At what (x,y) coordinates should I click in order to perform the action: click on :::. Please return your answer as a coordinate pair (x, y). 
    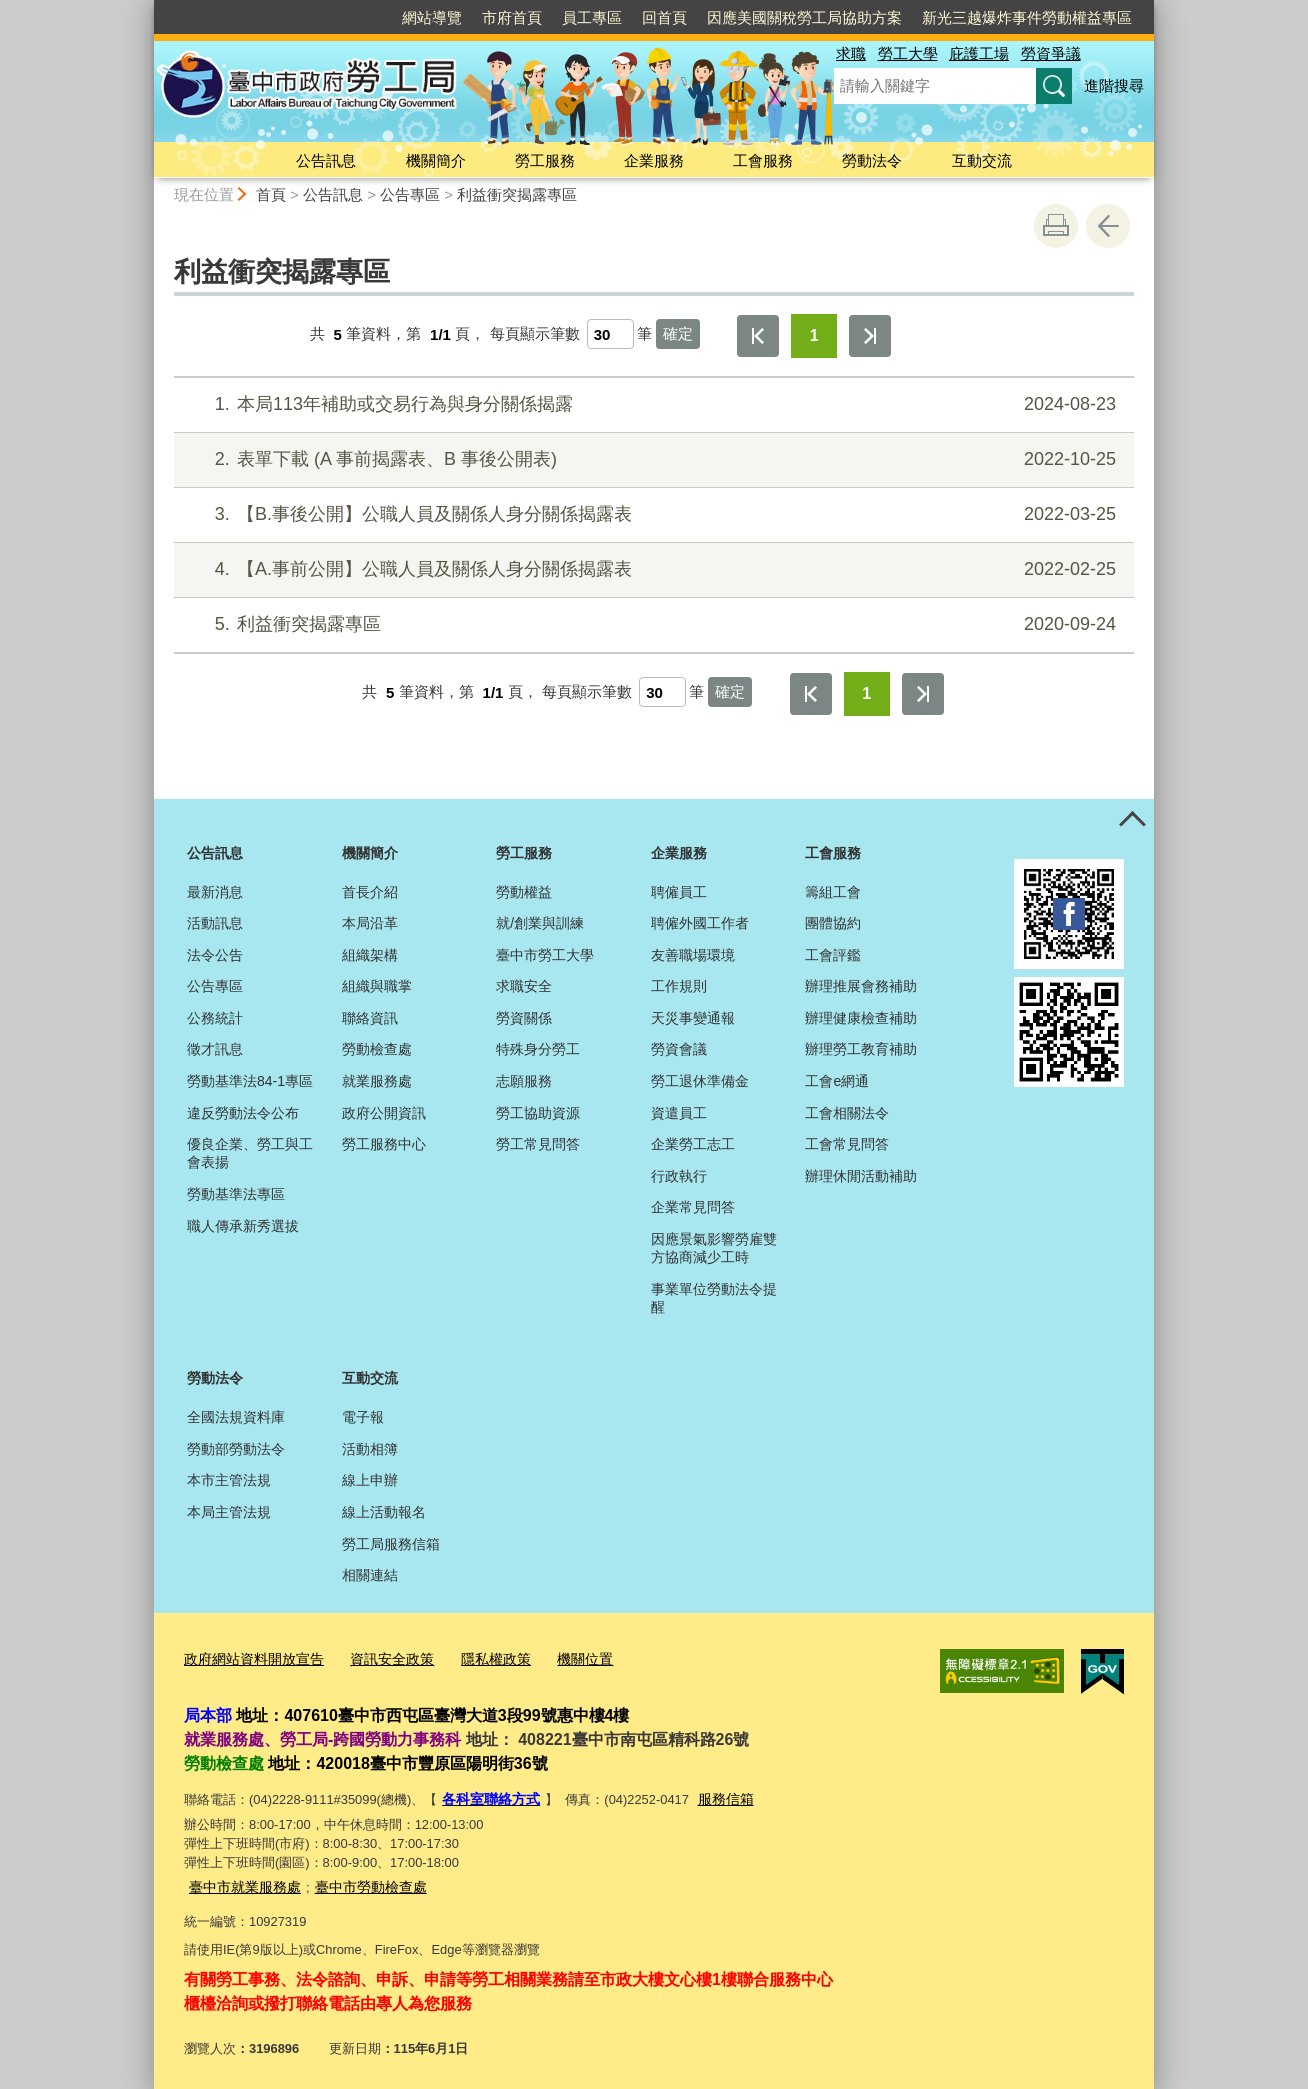
    Looking at the image, I should click on (145, 8).